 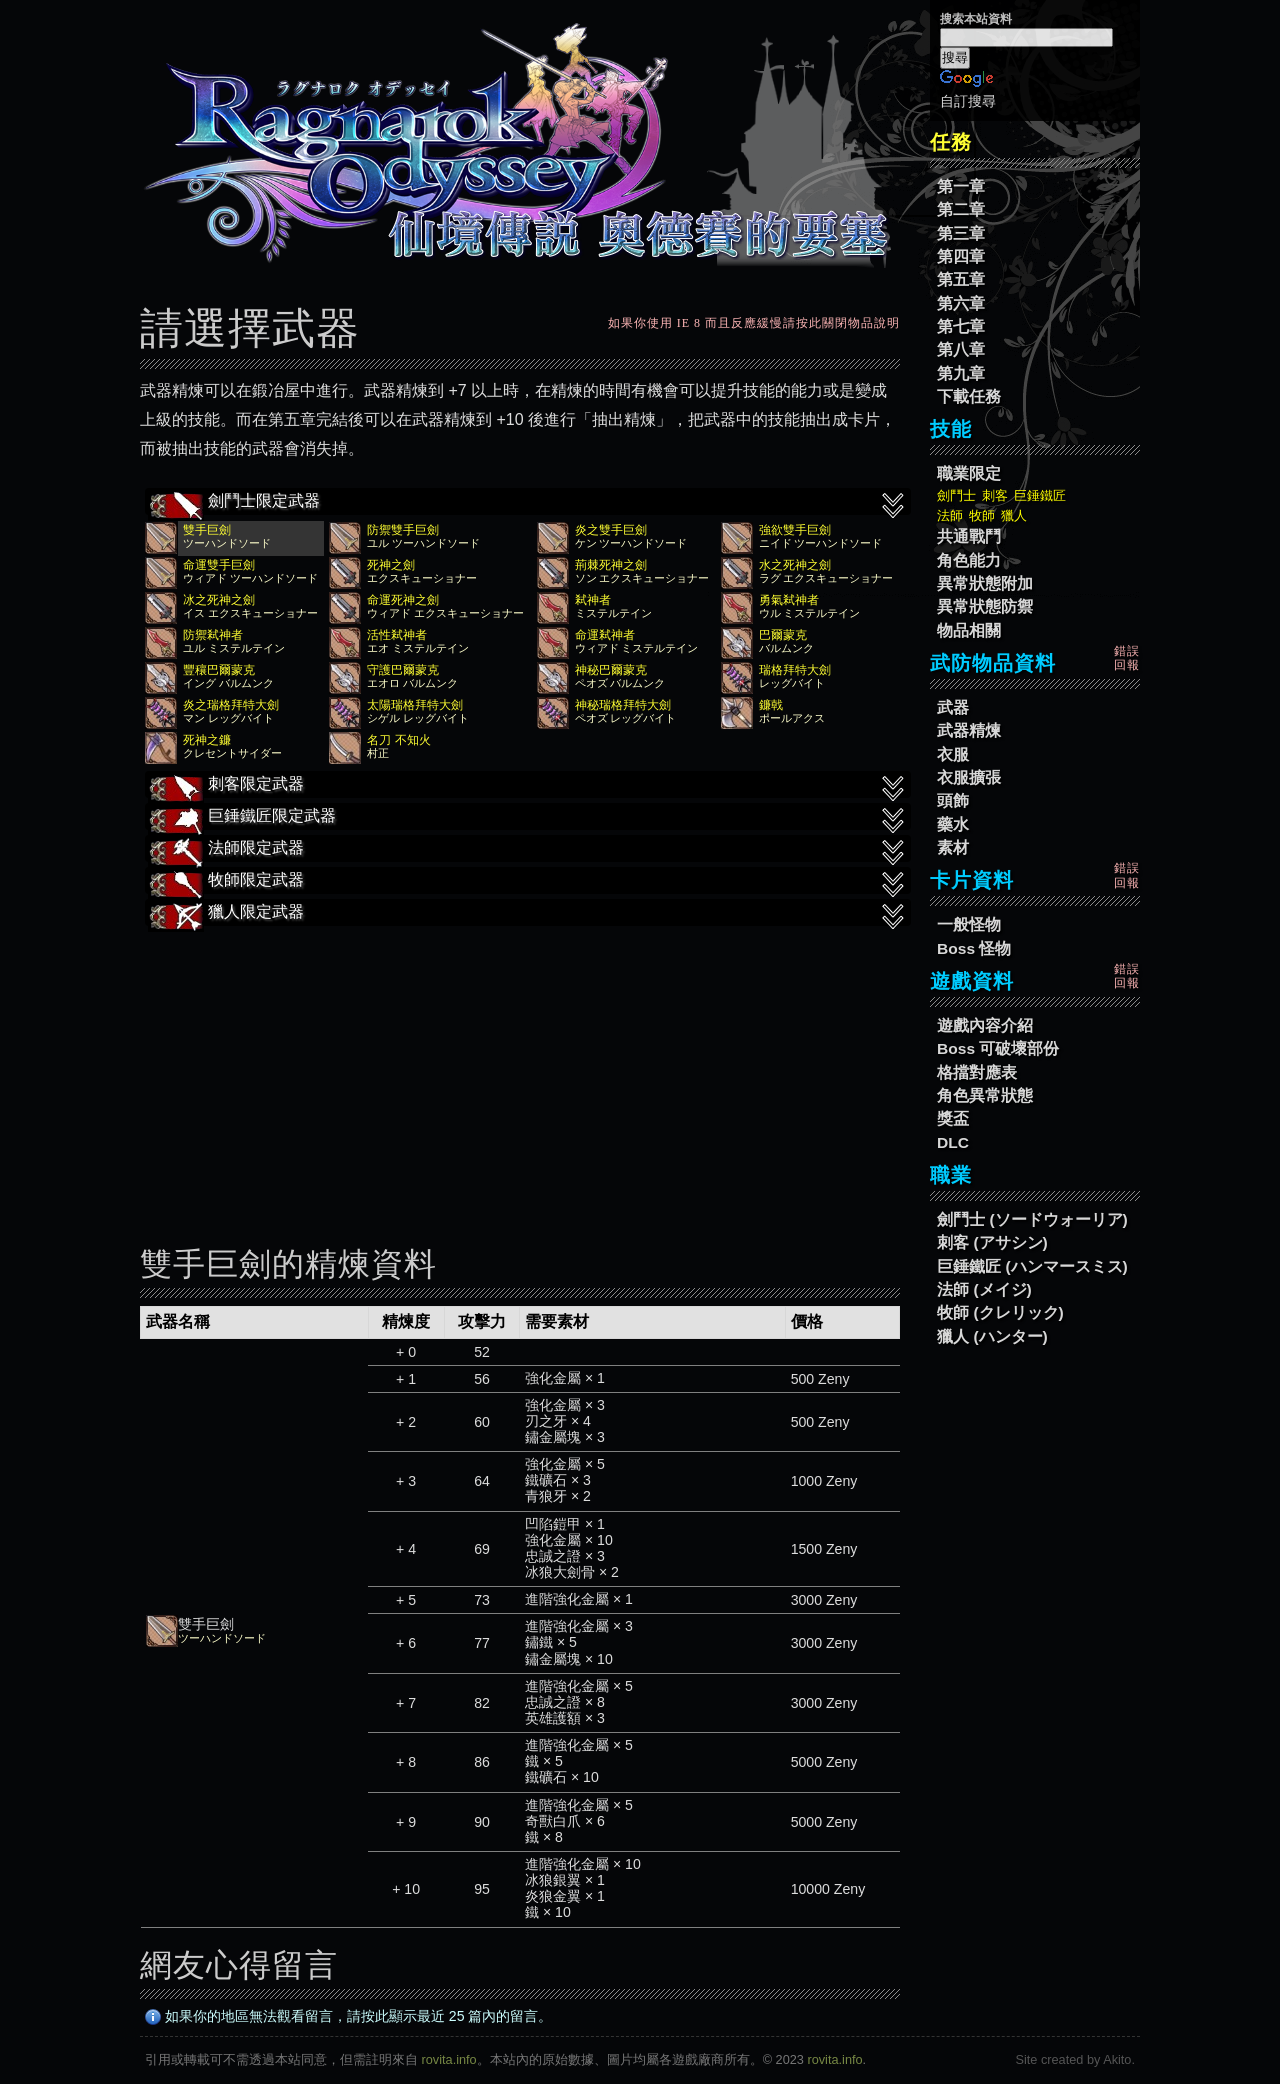 I want to click on 第六章, so click(x=961, y=303).